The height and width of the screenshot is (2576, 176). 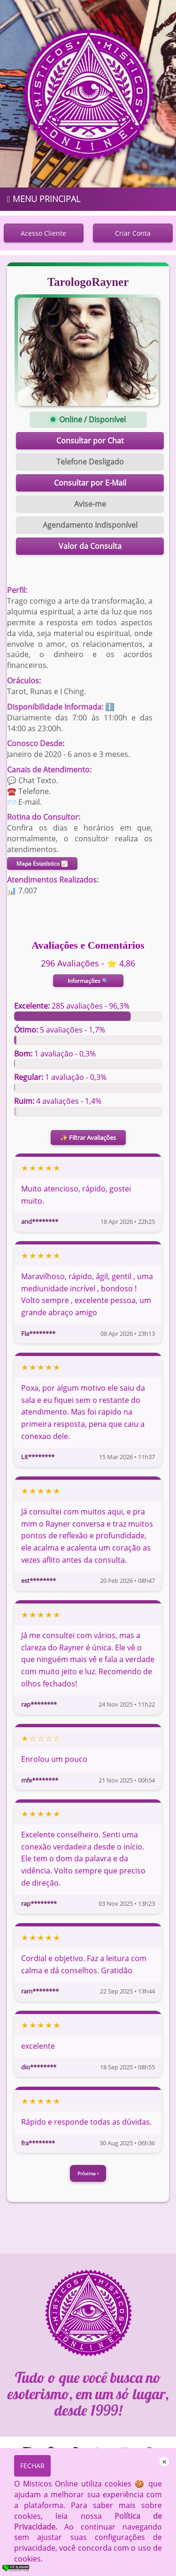 What do you see at coordinates (43, 233) in the screenshot?
I see `Acesso Cliente` at bounding box center [43, 233].